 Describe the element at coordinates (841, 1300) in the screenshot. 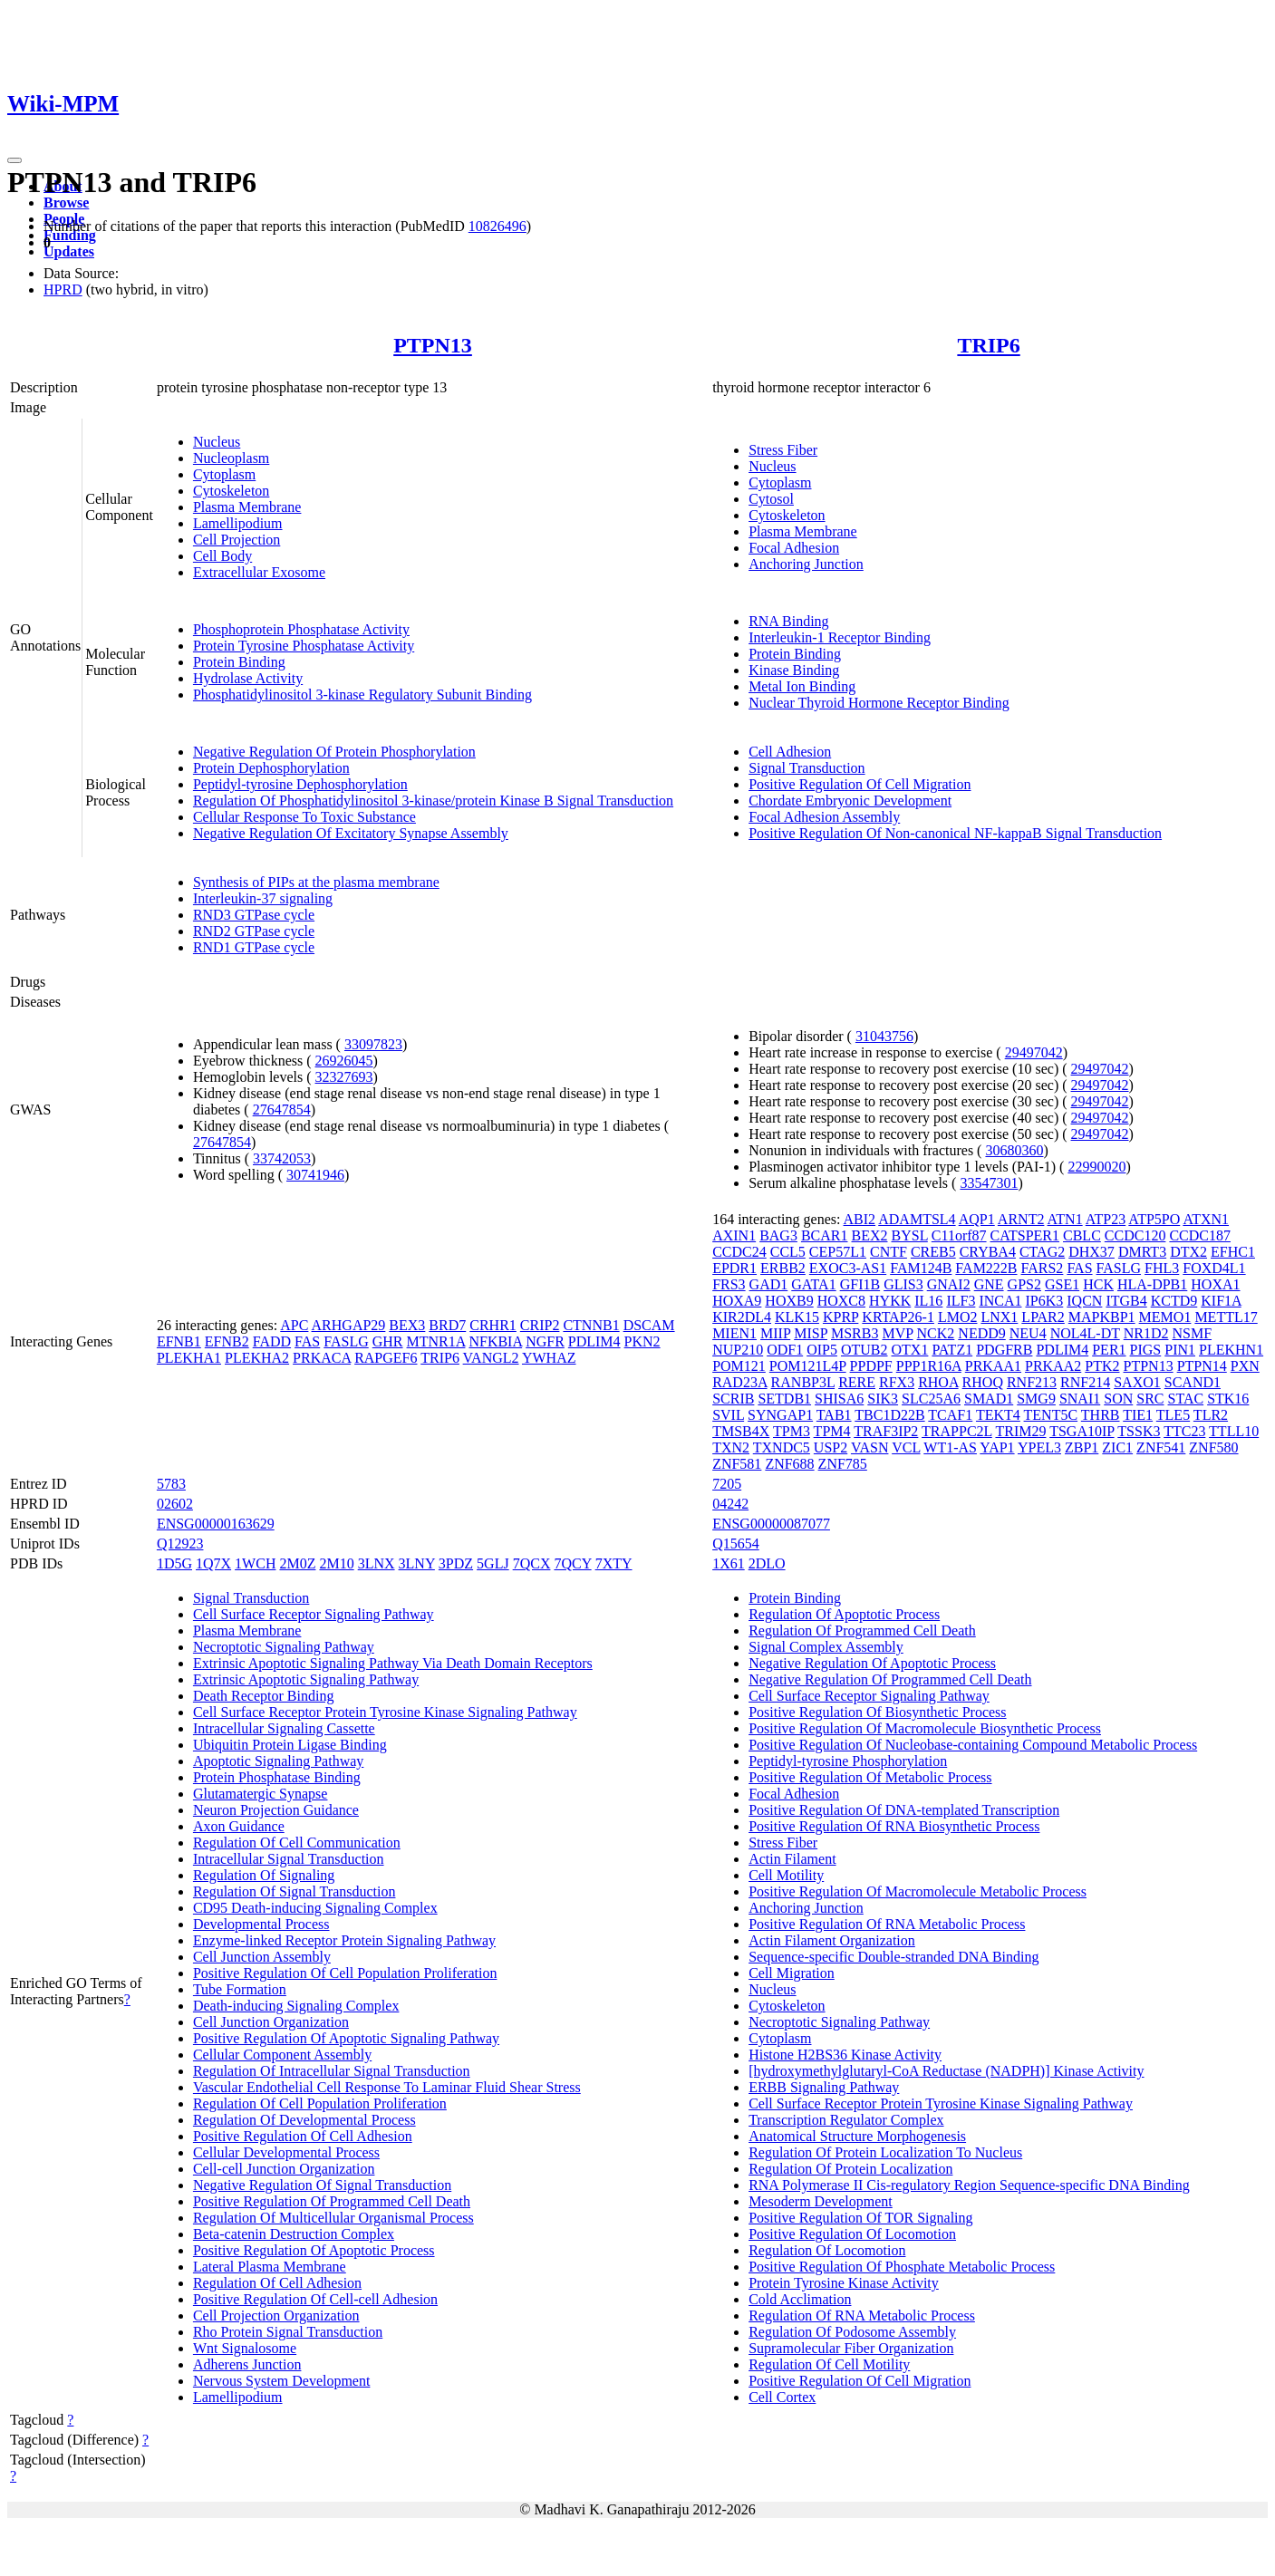

I see `HOXC8` at that location.